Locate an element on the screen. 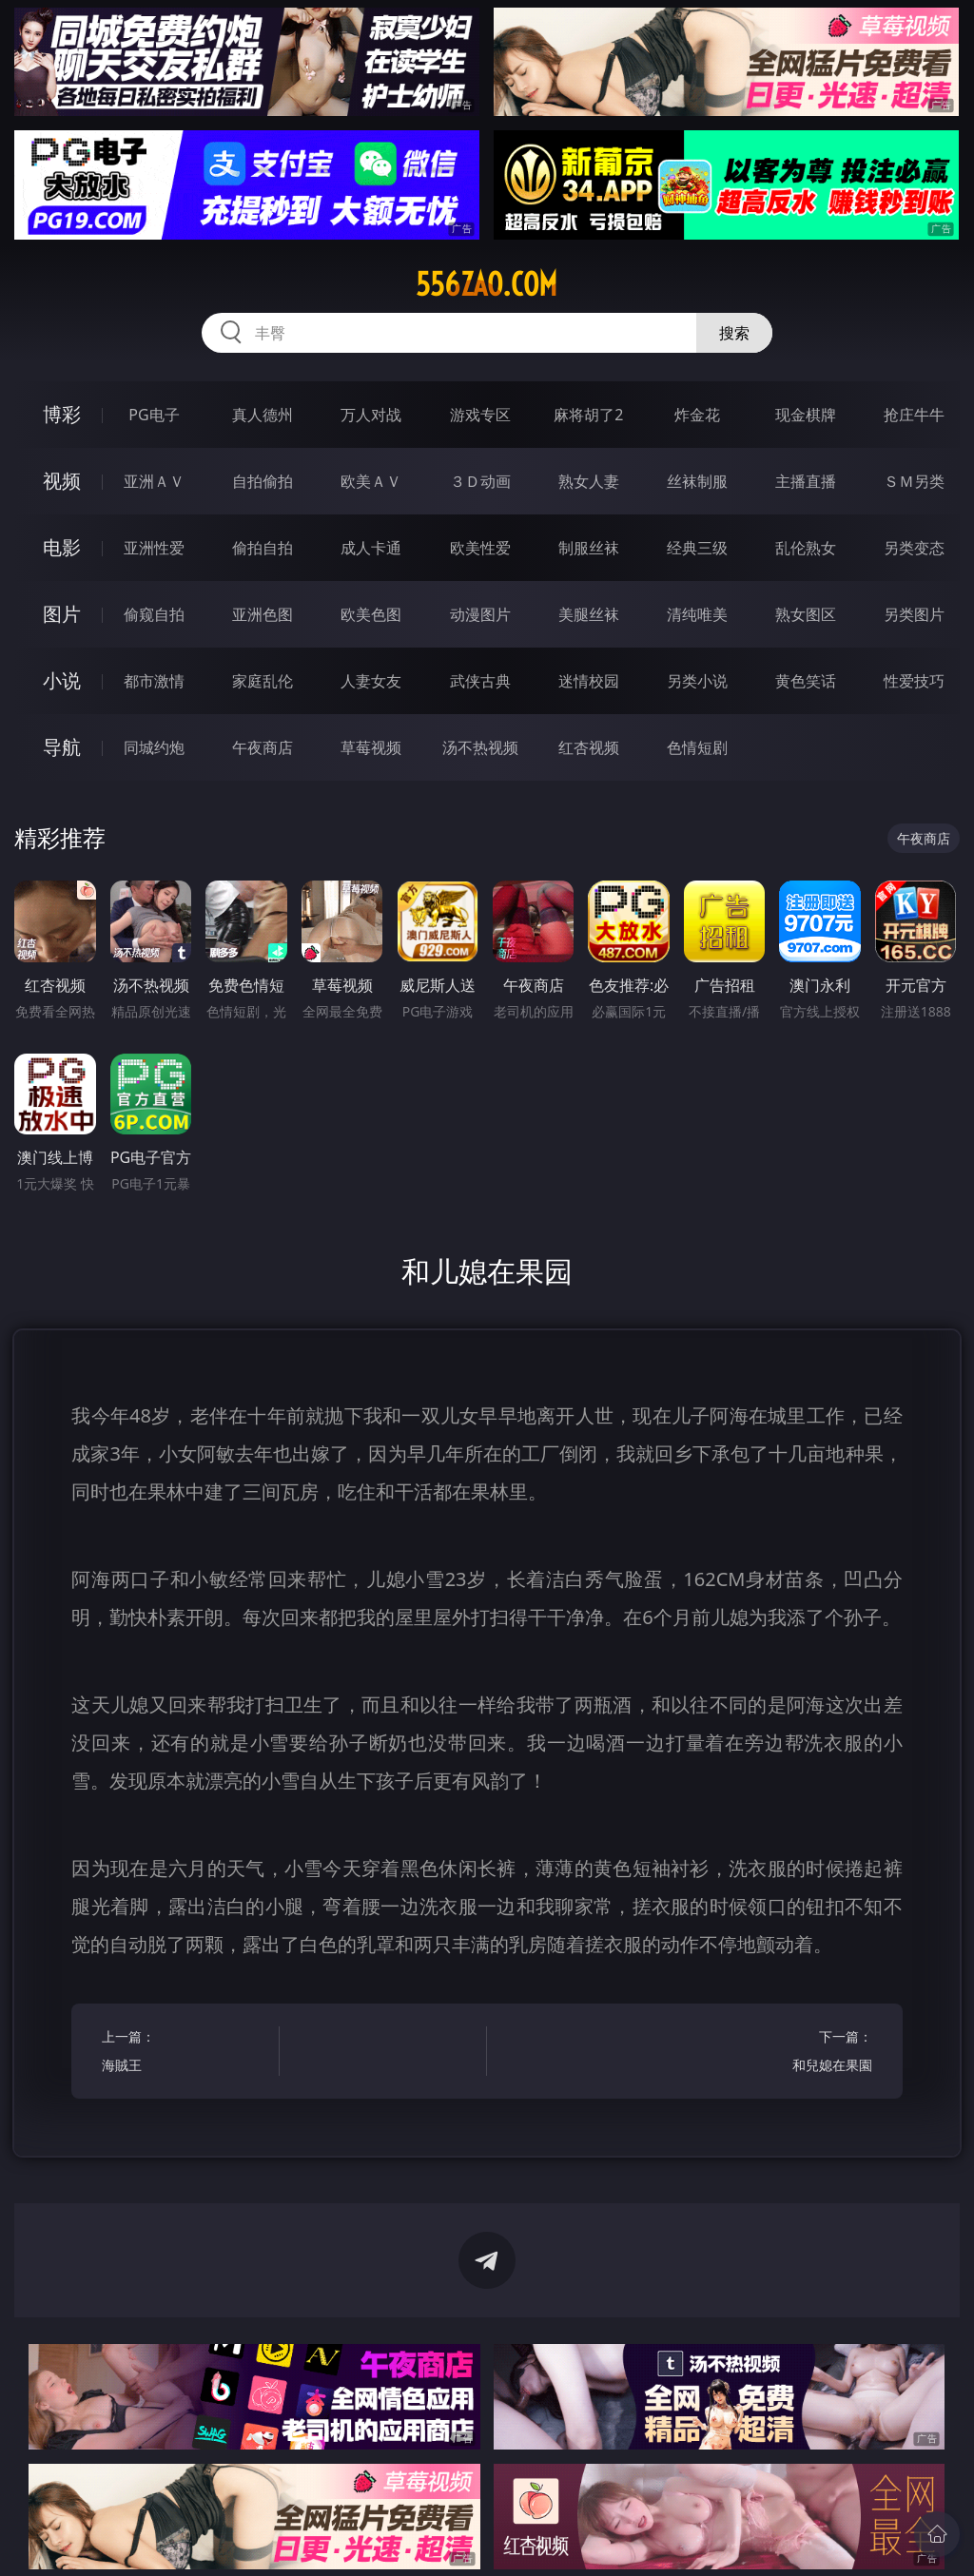 This screenshot has width=974, height=2576. 另类变态 is located at coordinates (914, 547).